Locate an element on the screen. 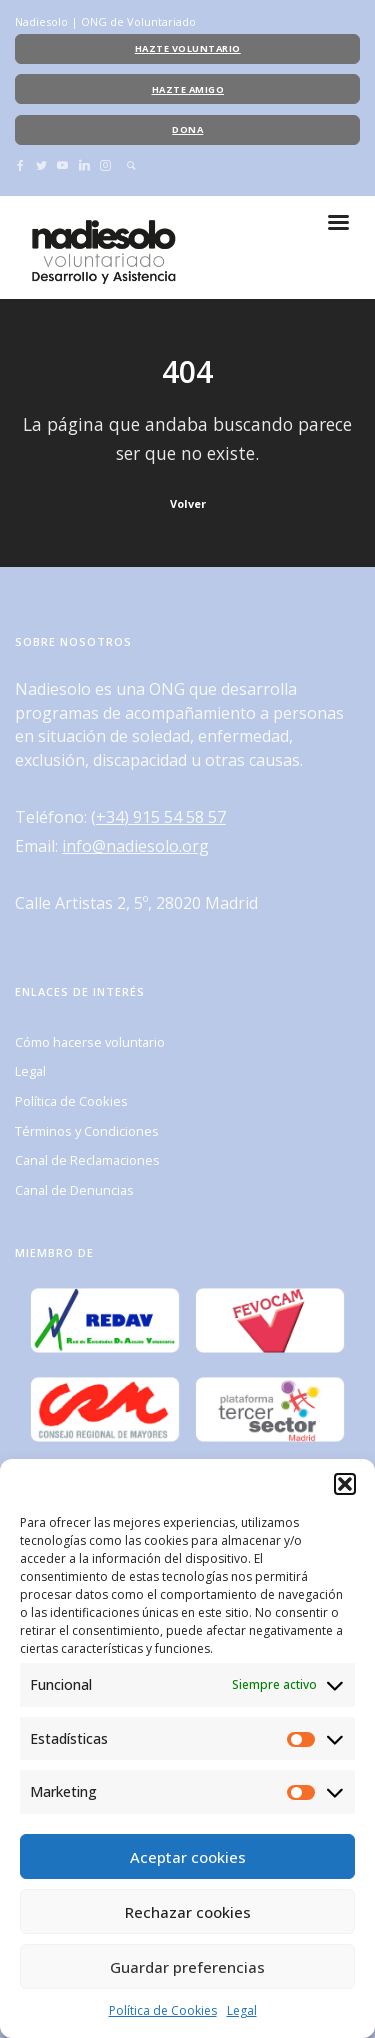  Legal is located at coordinates (242, 2010).